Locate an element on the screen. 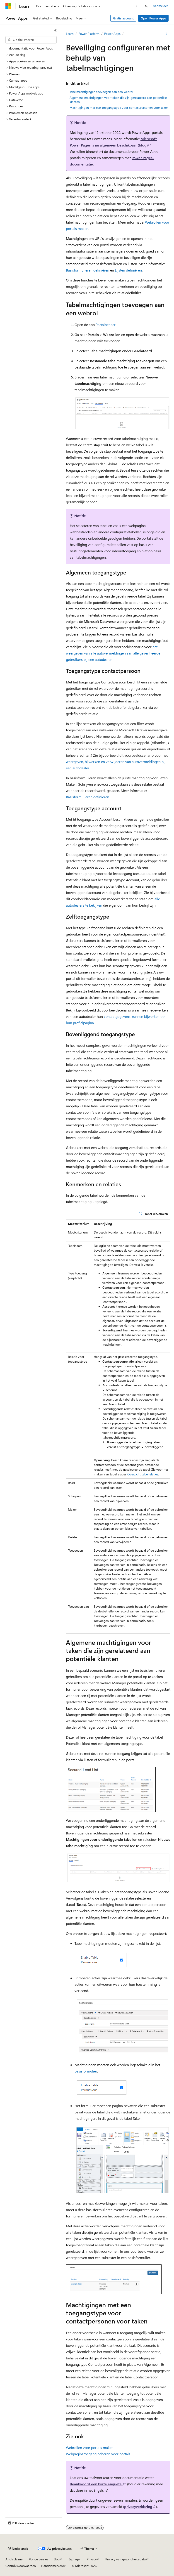 The height and width of the screenshot is (2576, 174). AI-disclaimer is located at coordinates (14, 2559).